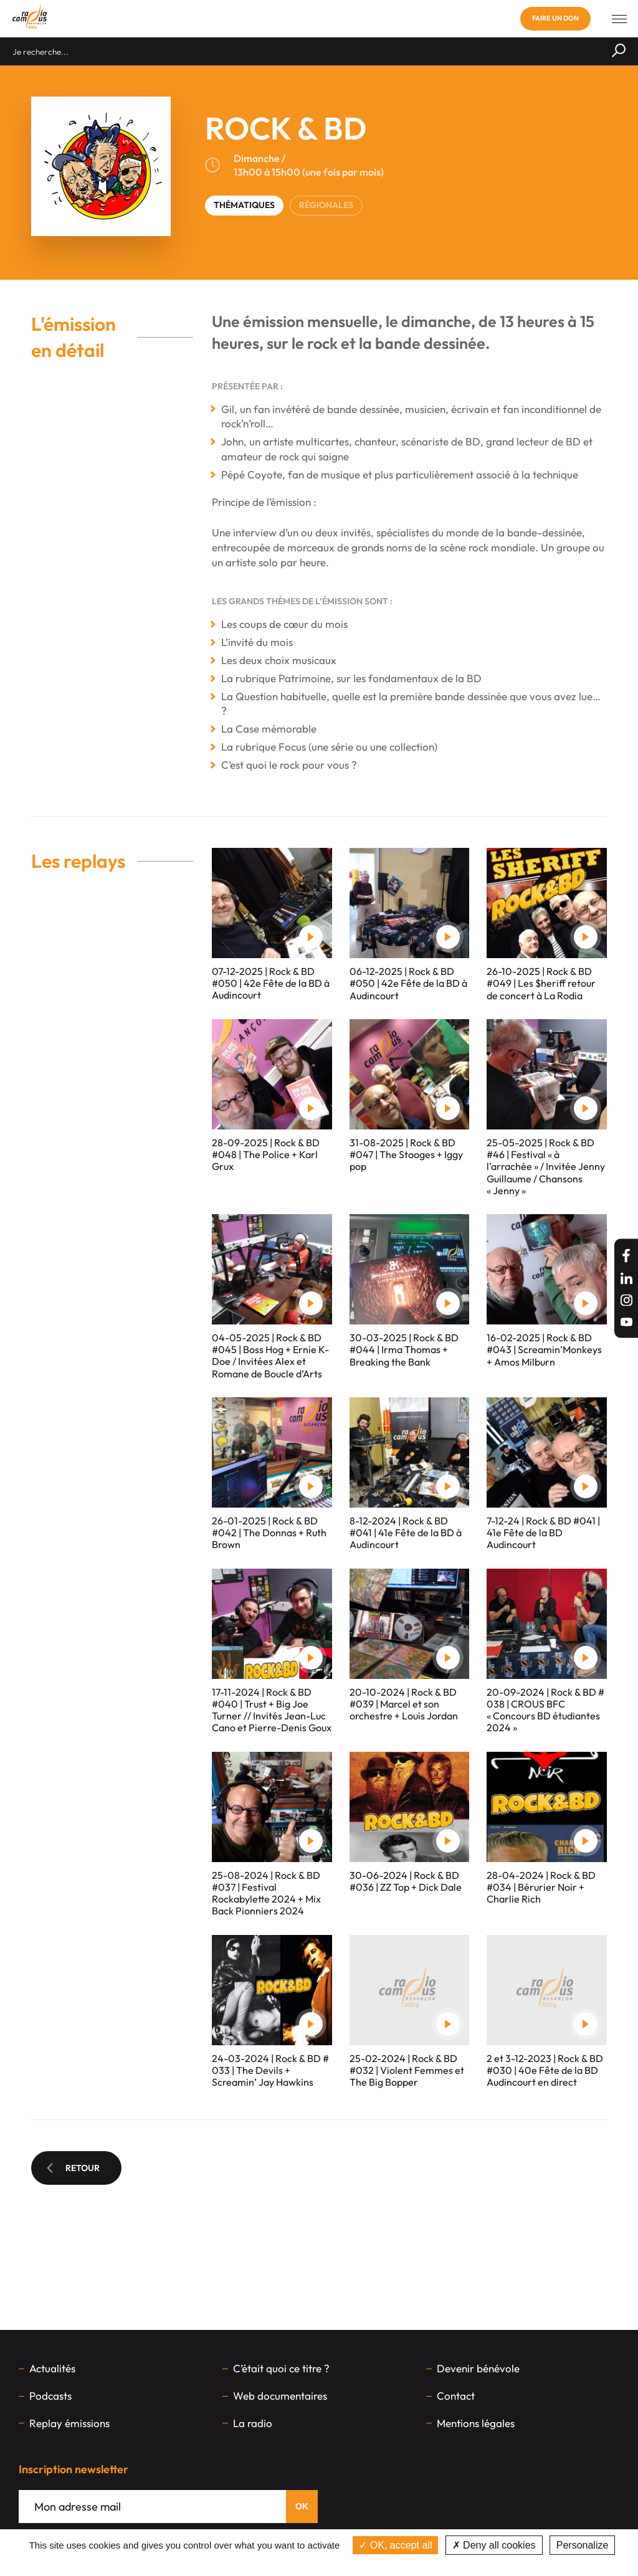 This screenshot has width=638, height=2576. Describe the element at coordinates (582, 2545) in the screenshot. I see `Personalize` at that location.